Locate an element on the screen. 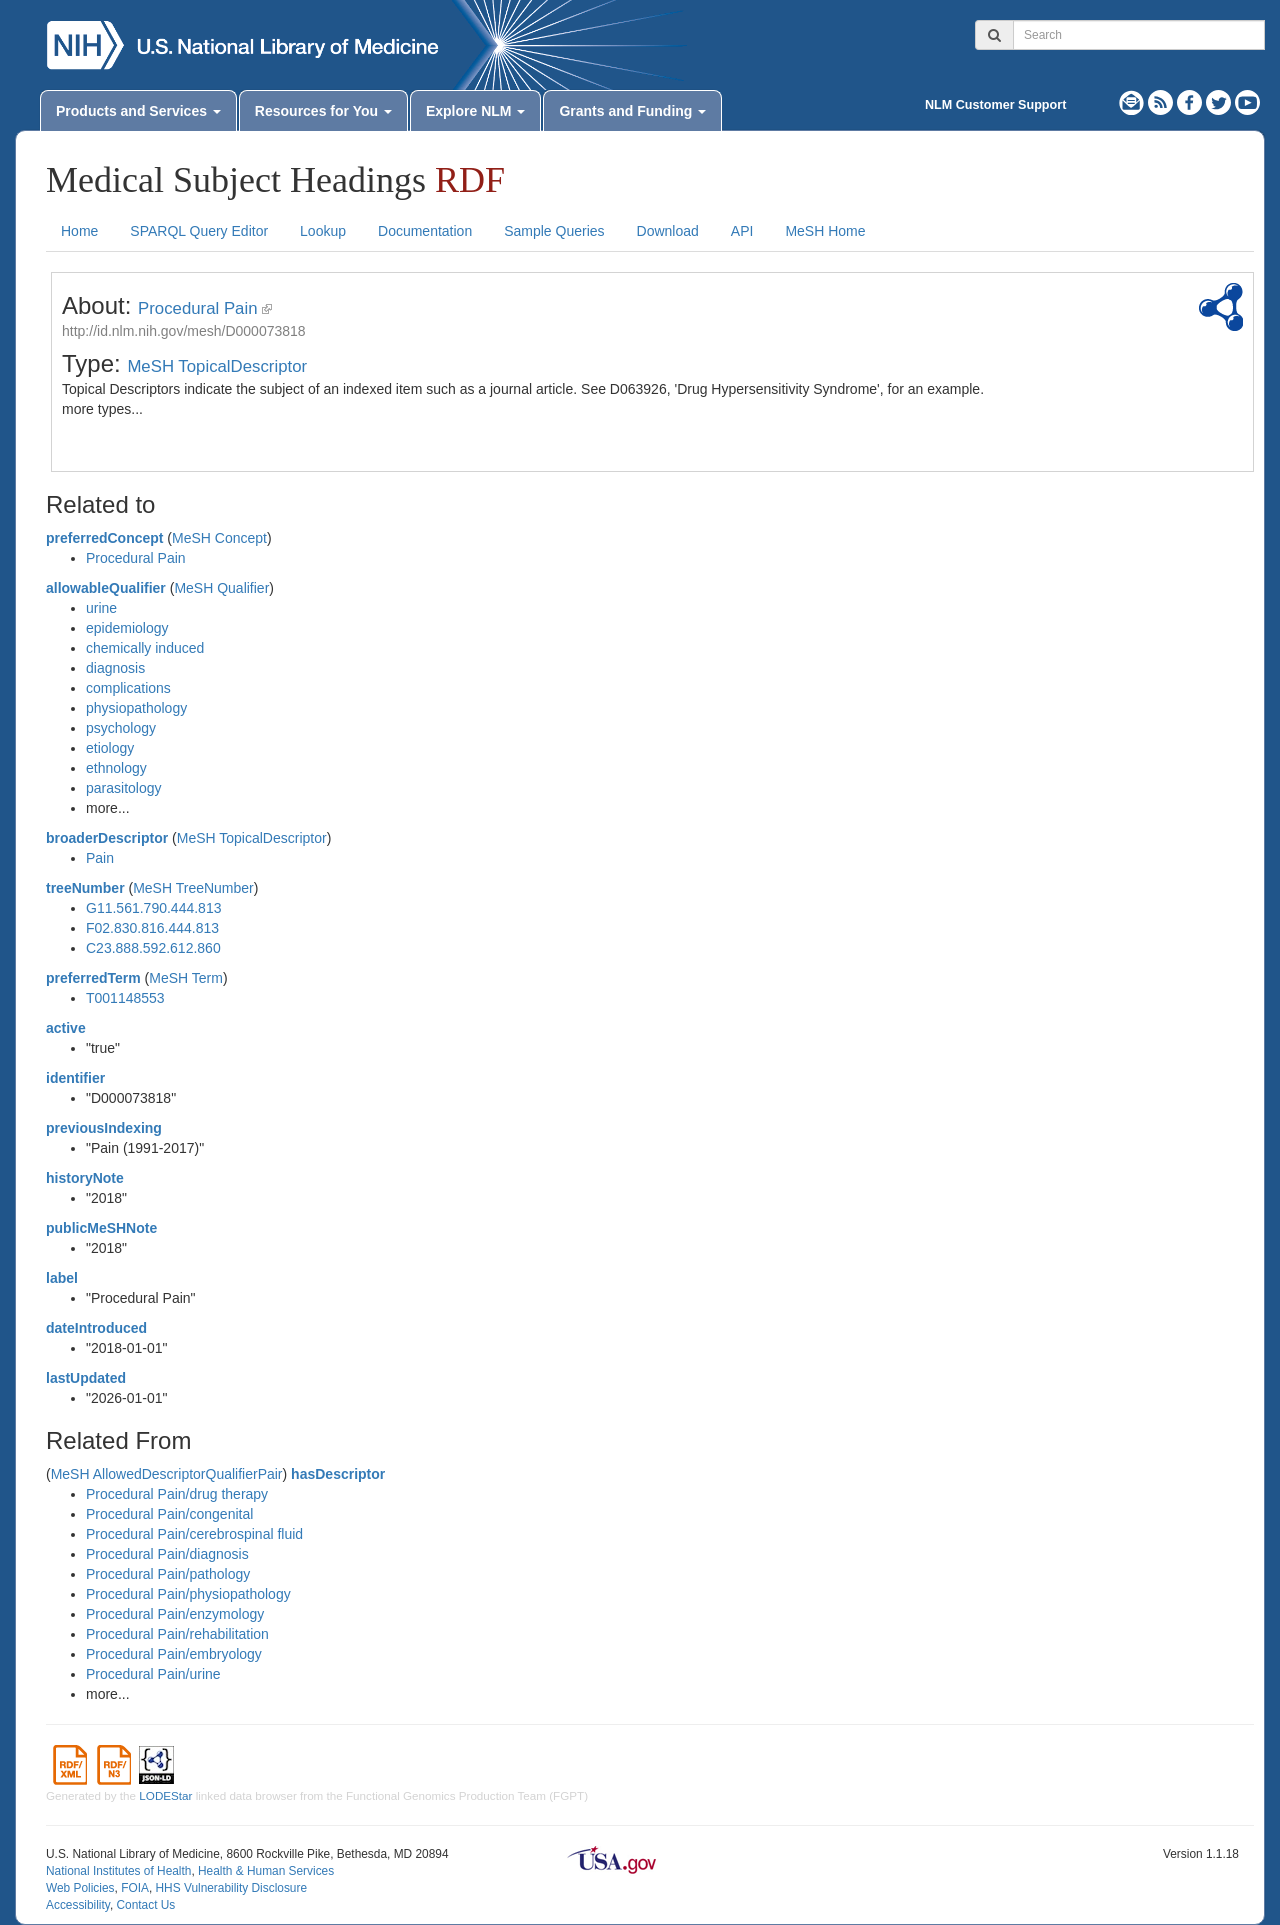  lastUpdated is located at coordinates (86, 1378).